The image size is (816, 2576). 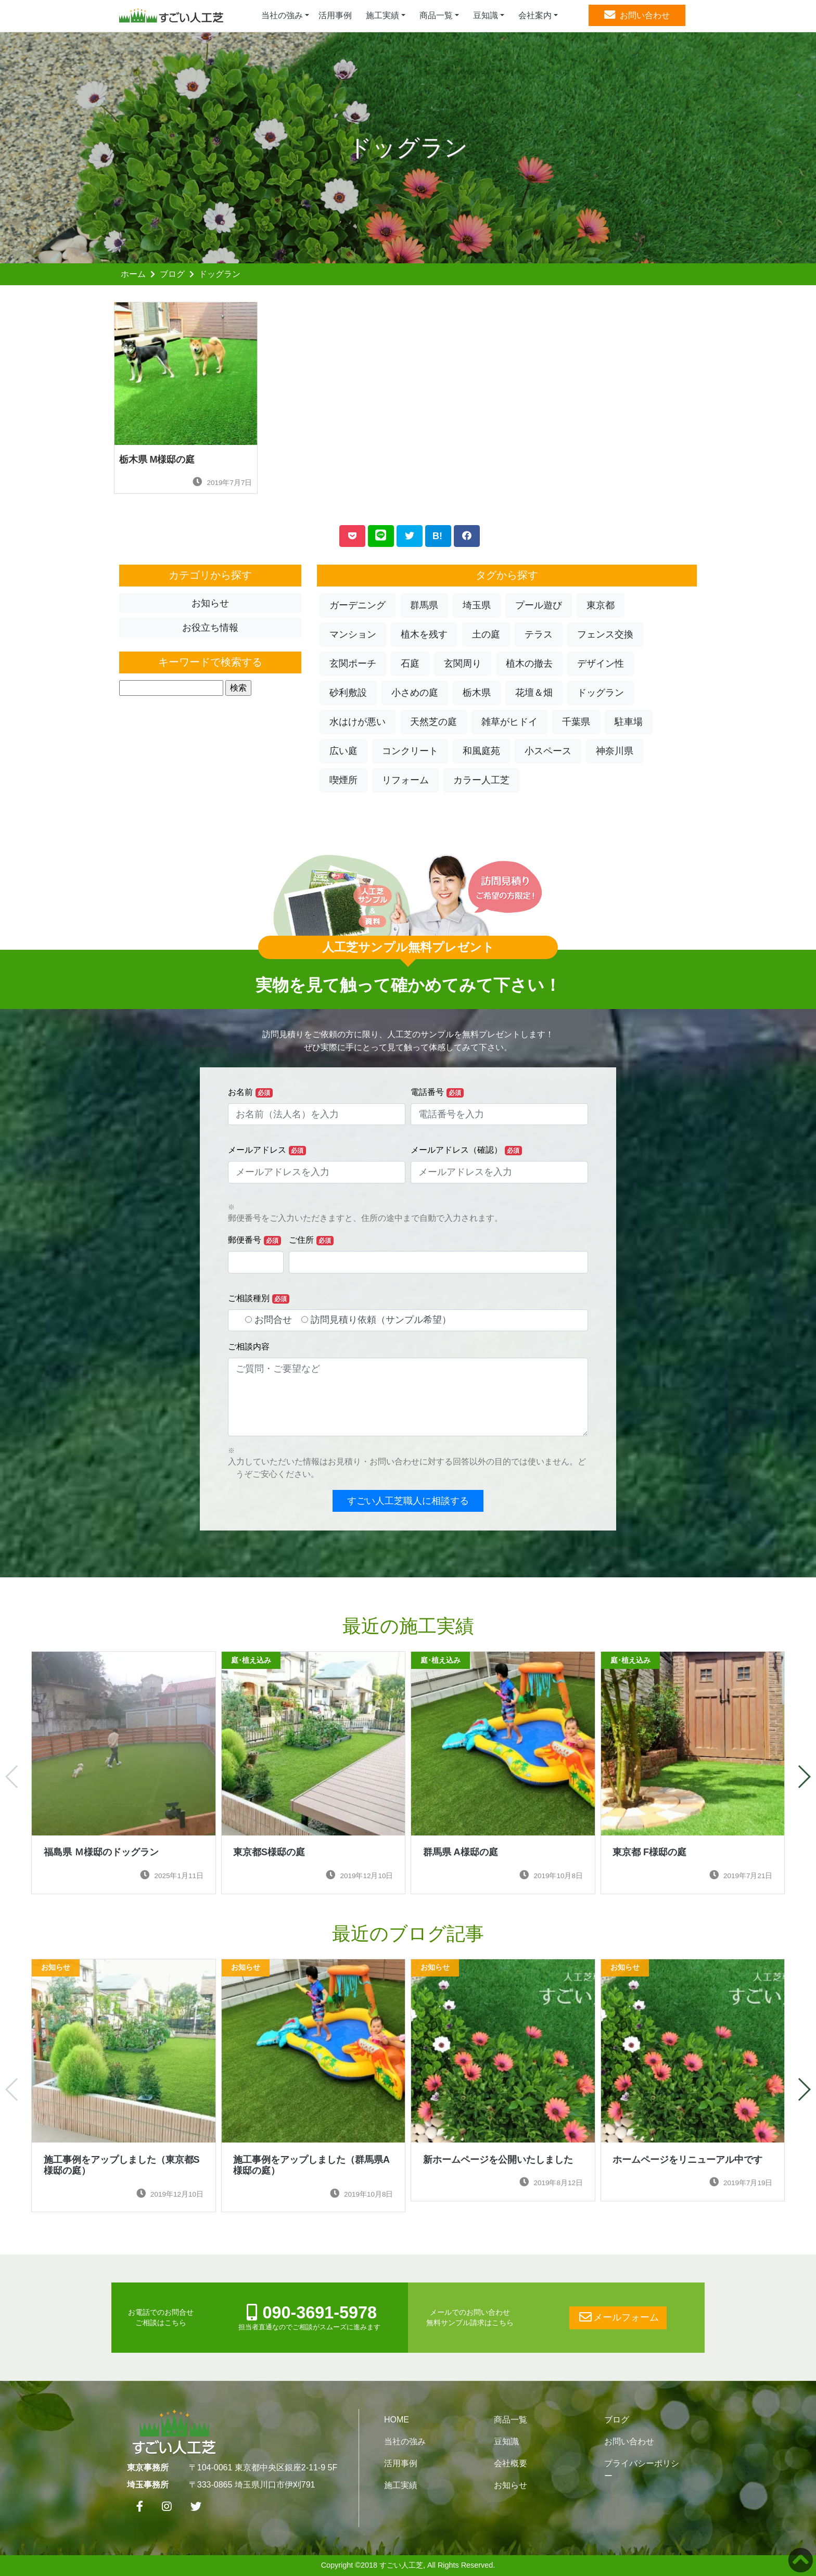 What do you see at coordinates (254, 1240) in the screenshot?
I see `郵便番号` at bounding box center [254, 1240].